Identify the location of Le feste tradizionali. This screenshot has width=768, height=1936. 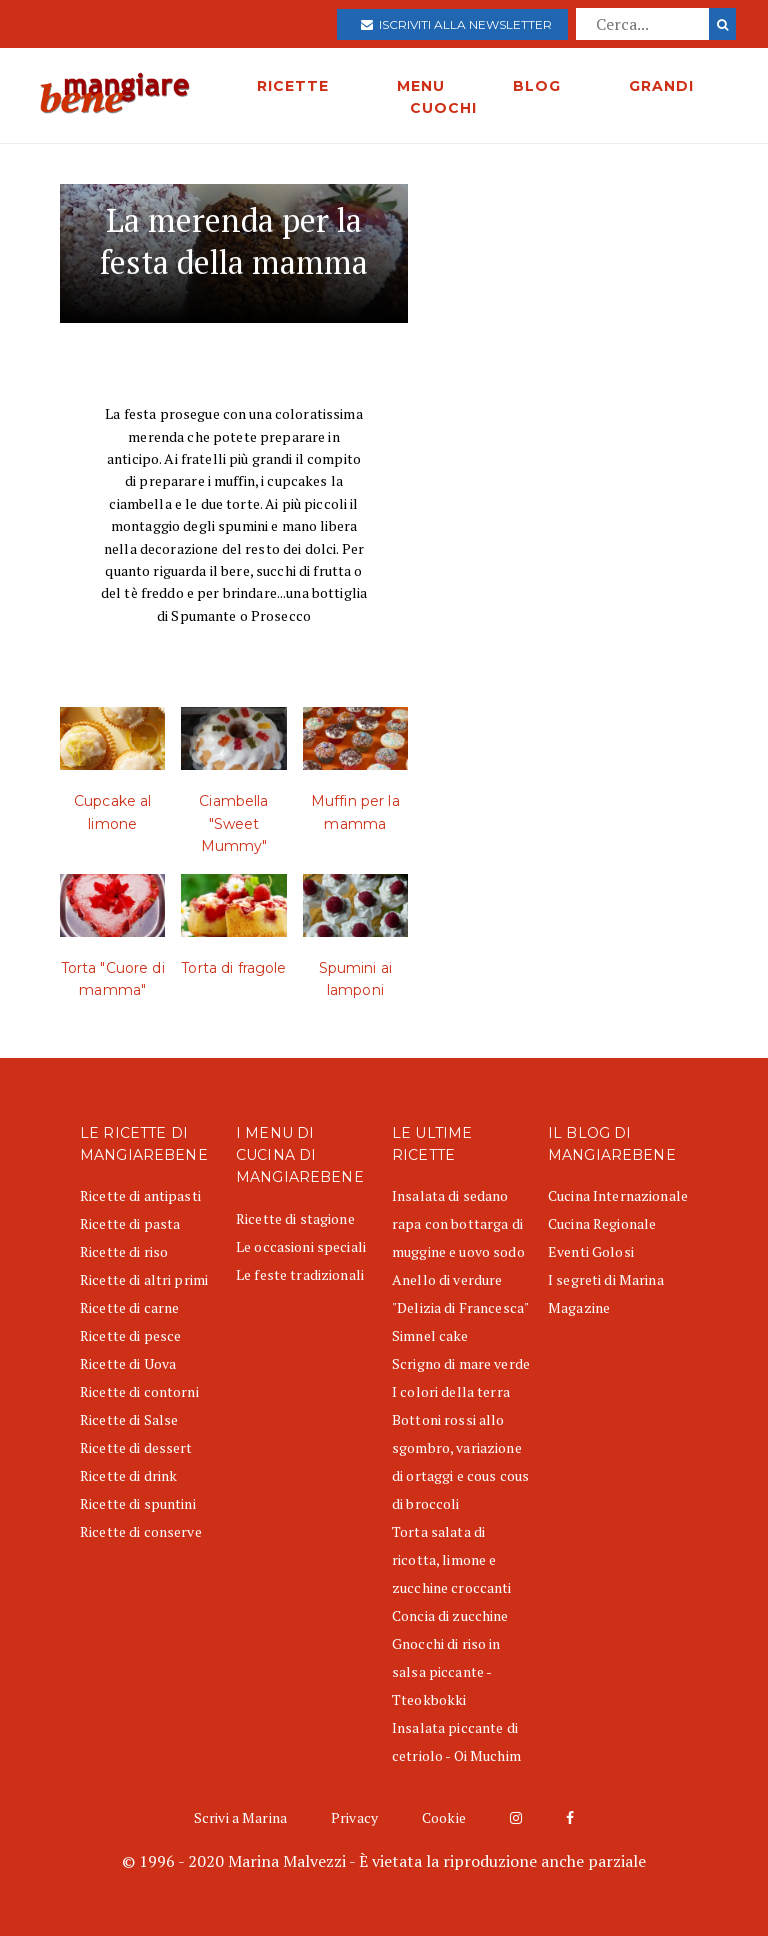
(300, 1274).